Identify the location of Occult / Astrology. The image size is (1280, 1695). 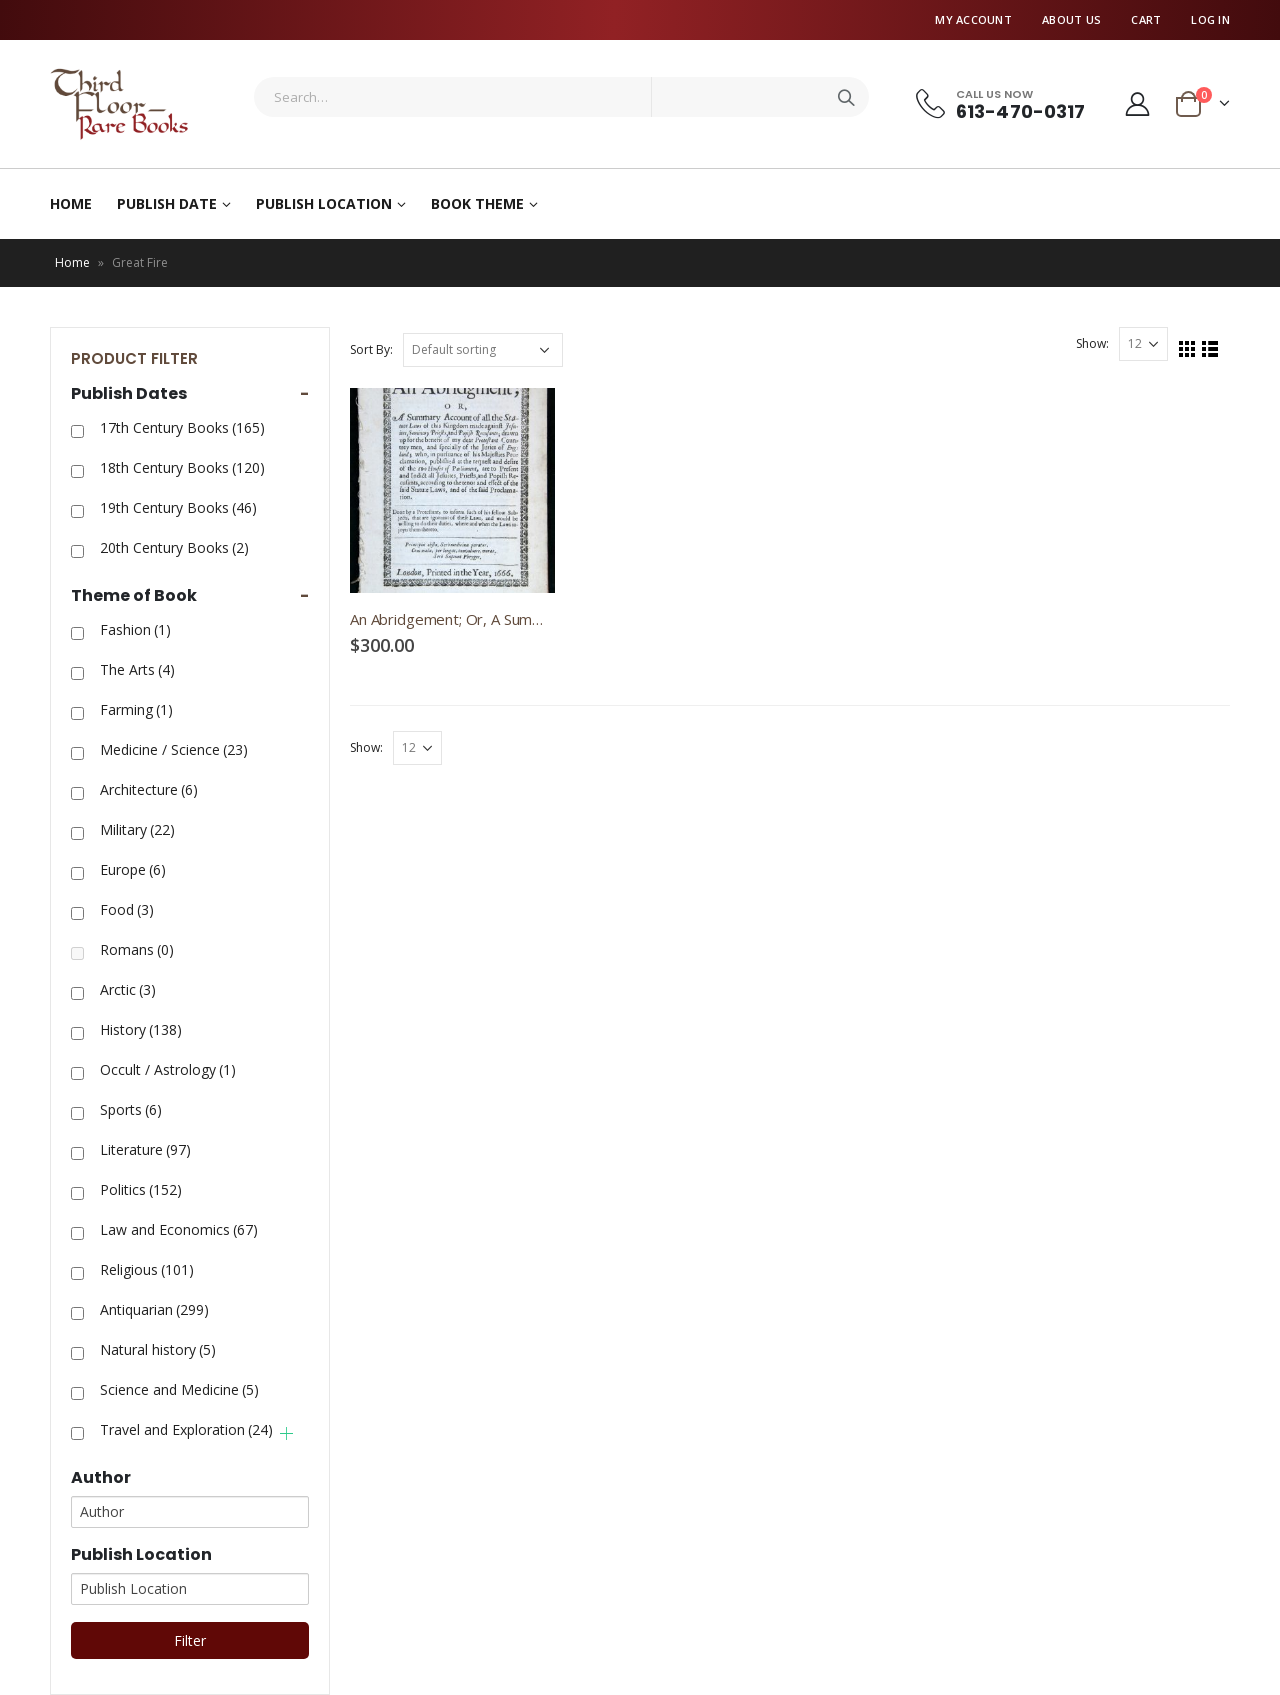
(168, 1069).